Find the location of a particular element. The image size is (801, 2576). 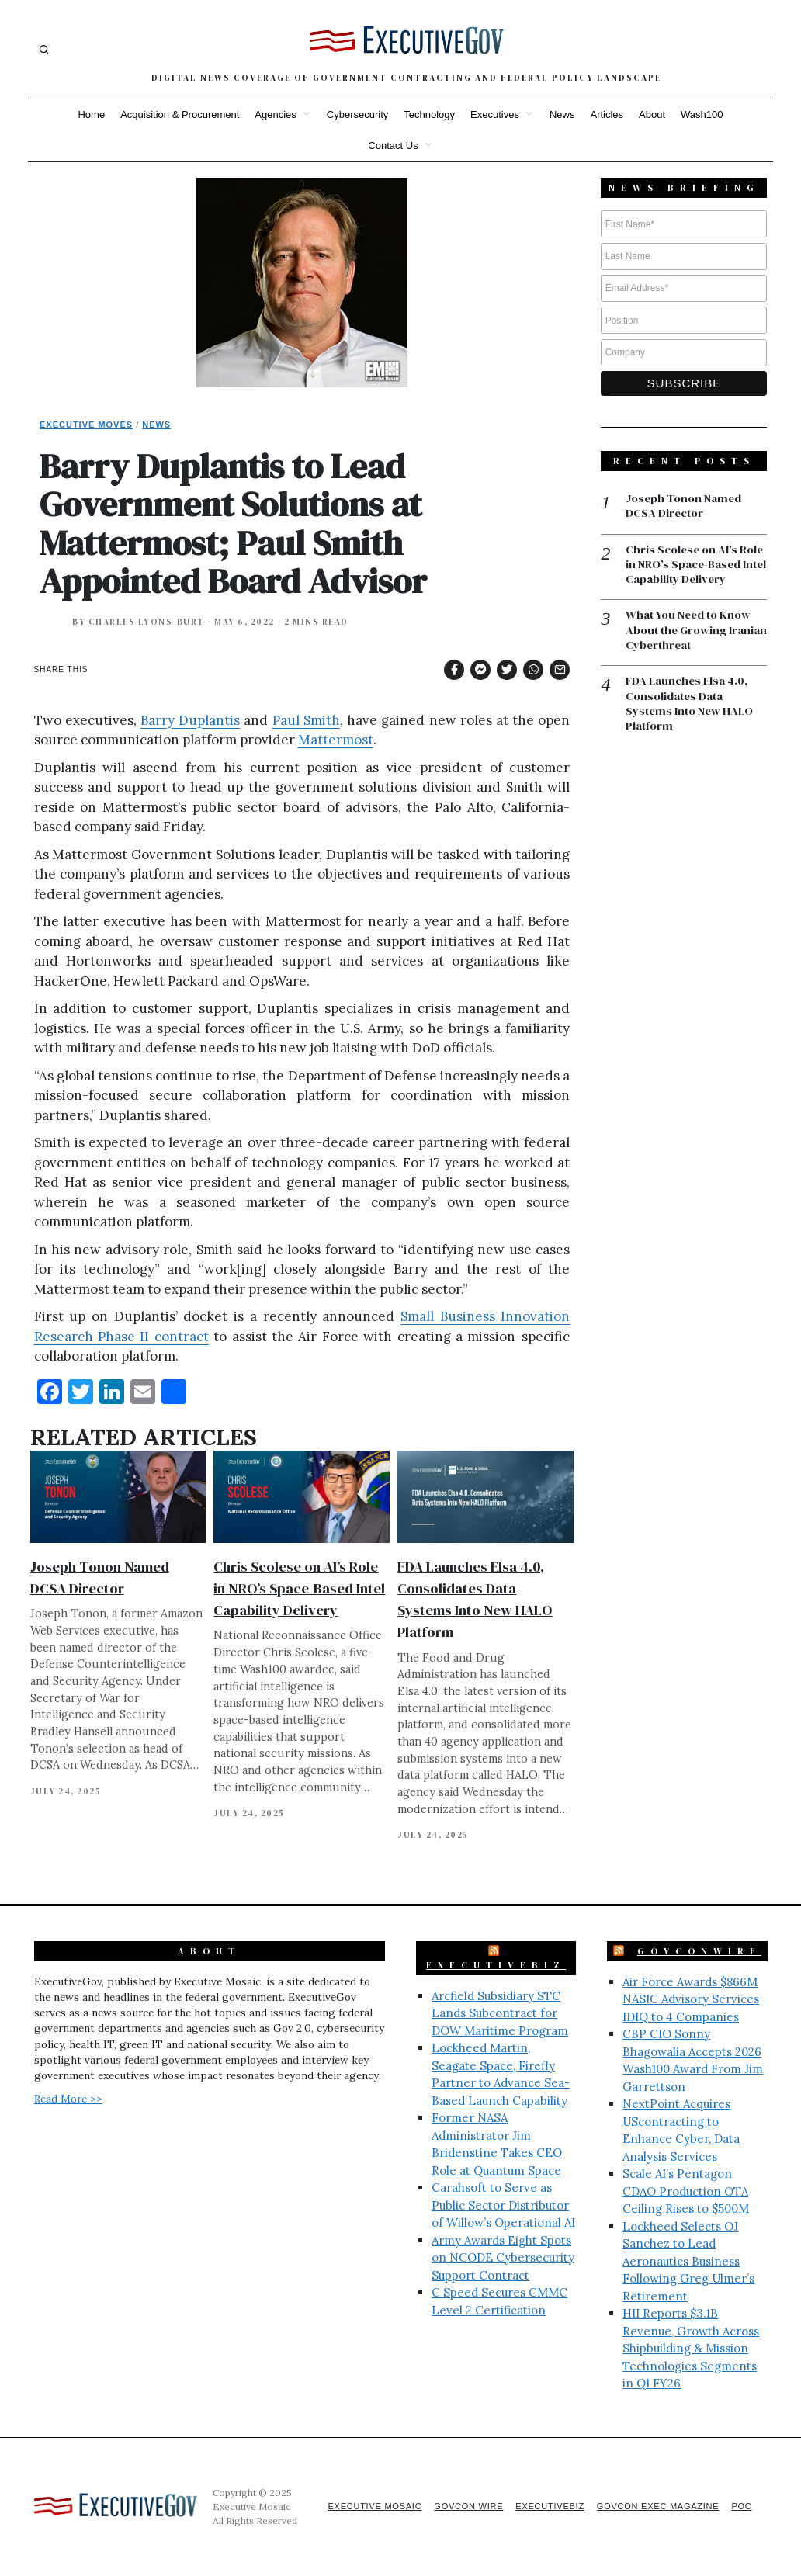

Cybersecurity is located at coordinates (357, 114).